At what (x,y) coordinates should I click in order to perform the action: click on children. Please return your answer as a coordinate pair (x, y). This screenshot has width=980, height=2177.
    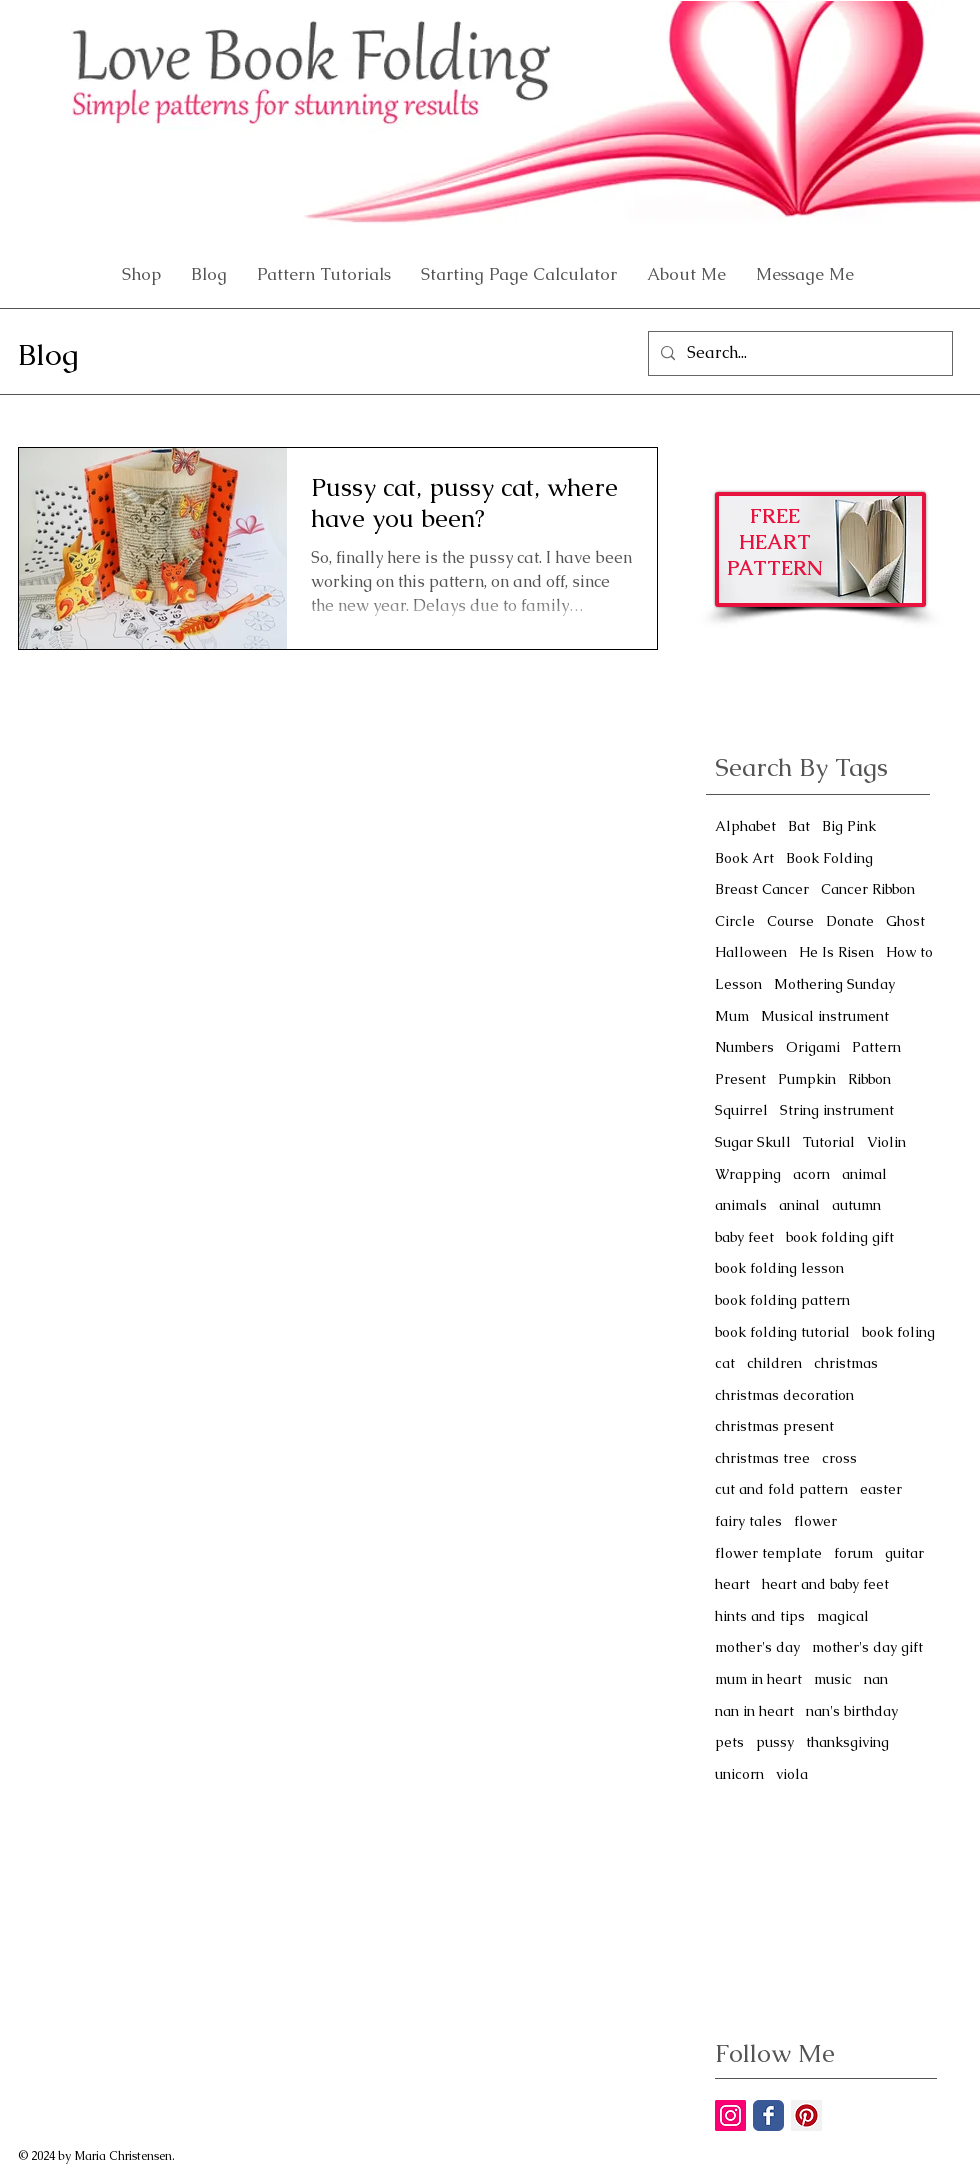
    Looking at the image, I should click on (774, 1363).